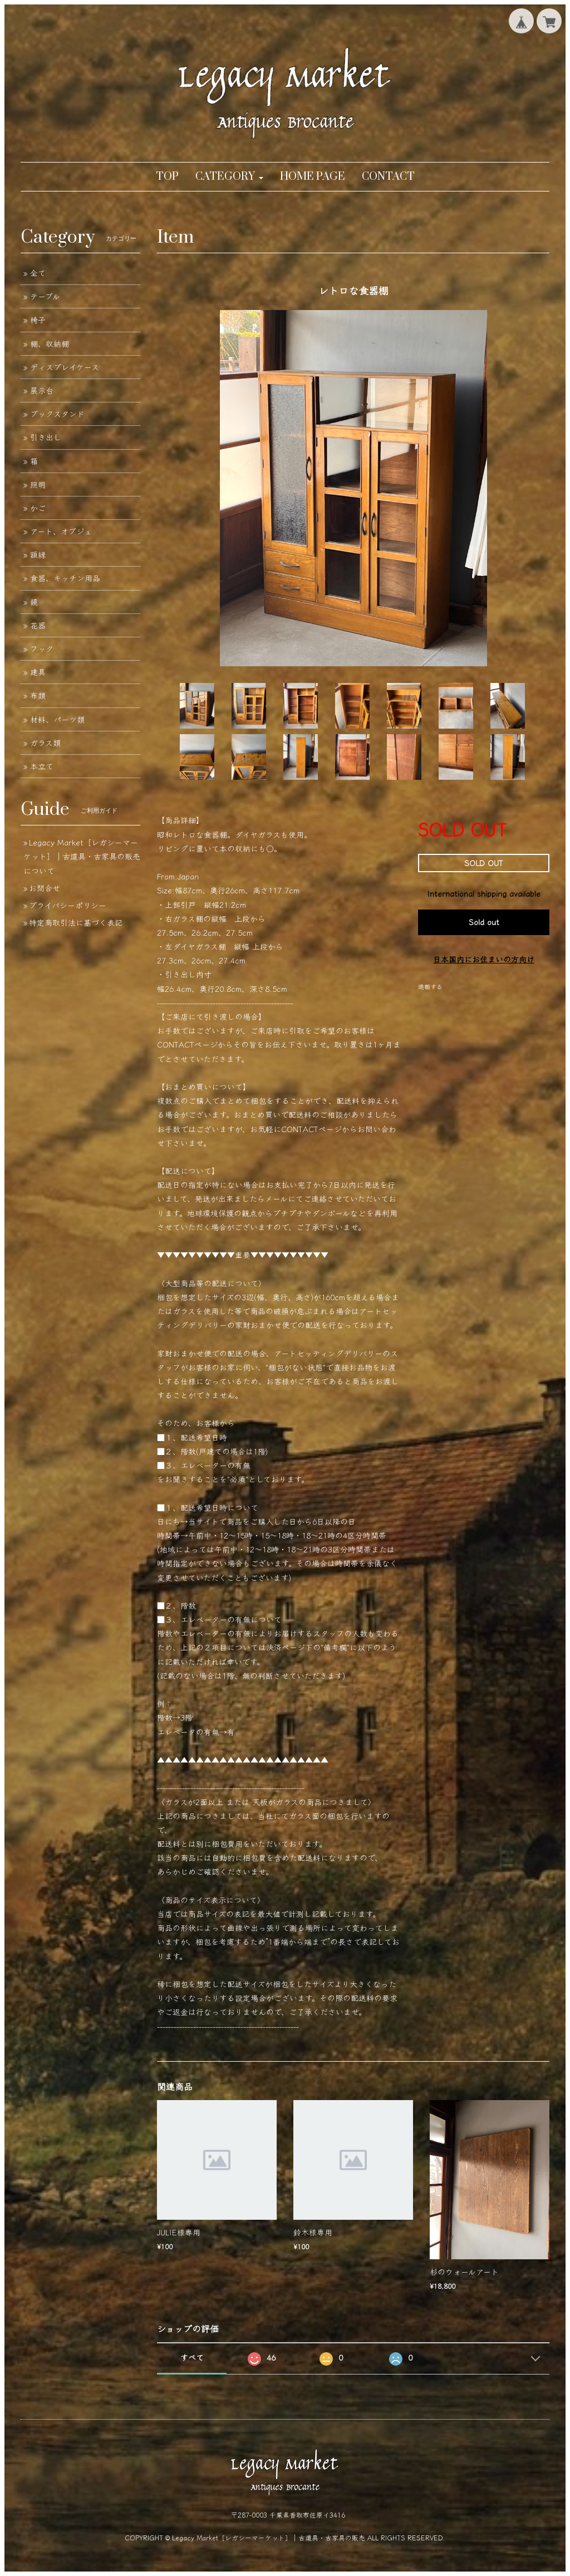 The image size is (570, 2576). What do you see at coordinates (57, 719) in the screenshot?
I see `材料、パーツ類` at bounding box center [57, 719].